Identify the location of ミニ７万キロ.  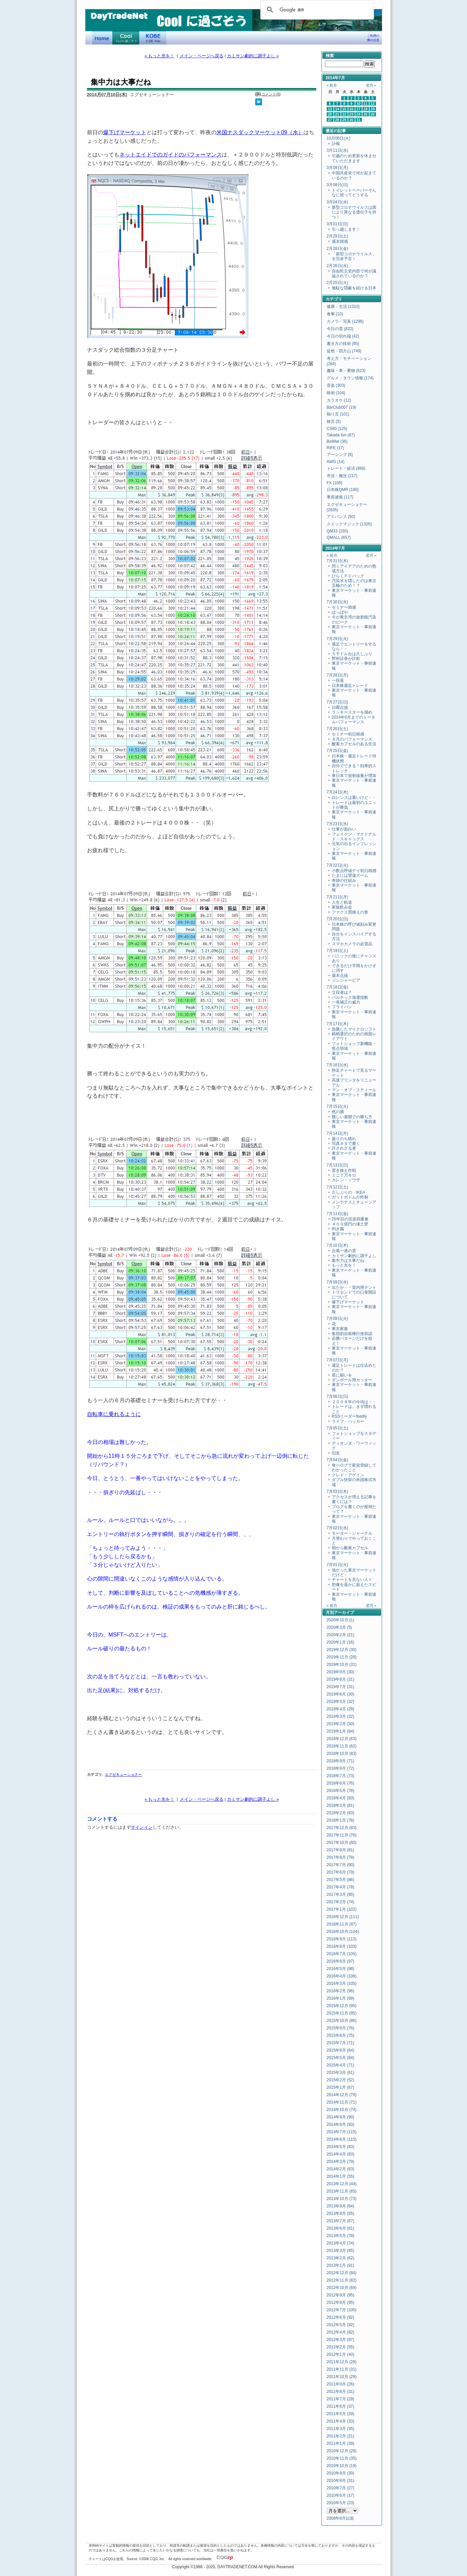
(344, 1175).